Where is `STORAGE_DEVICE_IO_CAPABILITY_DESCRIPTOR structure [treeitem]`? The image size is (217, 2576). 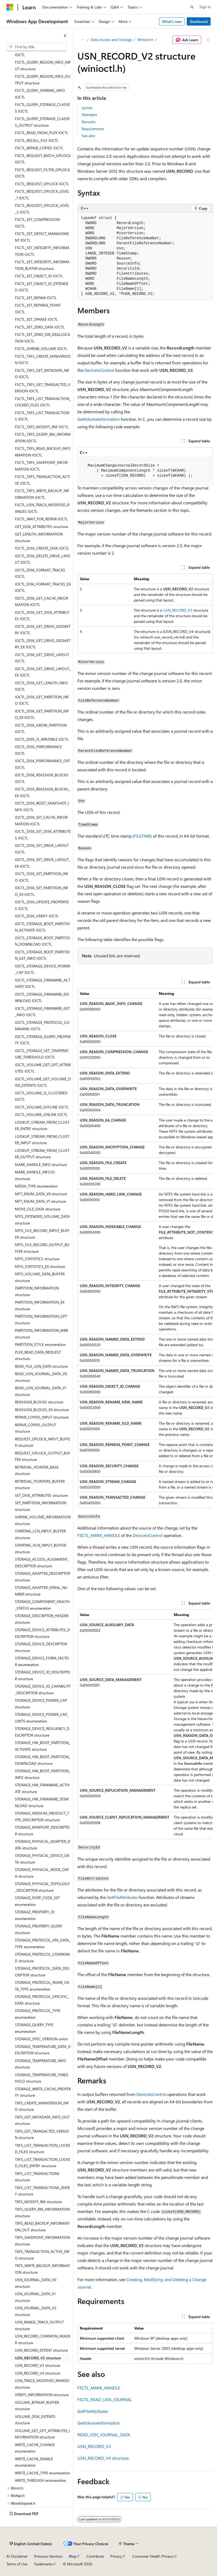
STORAGE_DEVICE_IO_CAPABILITY_DESCRIPTOR structure [treeitem] is located at coordinates (43, 1689).